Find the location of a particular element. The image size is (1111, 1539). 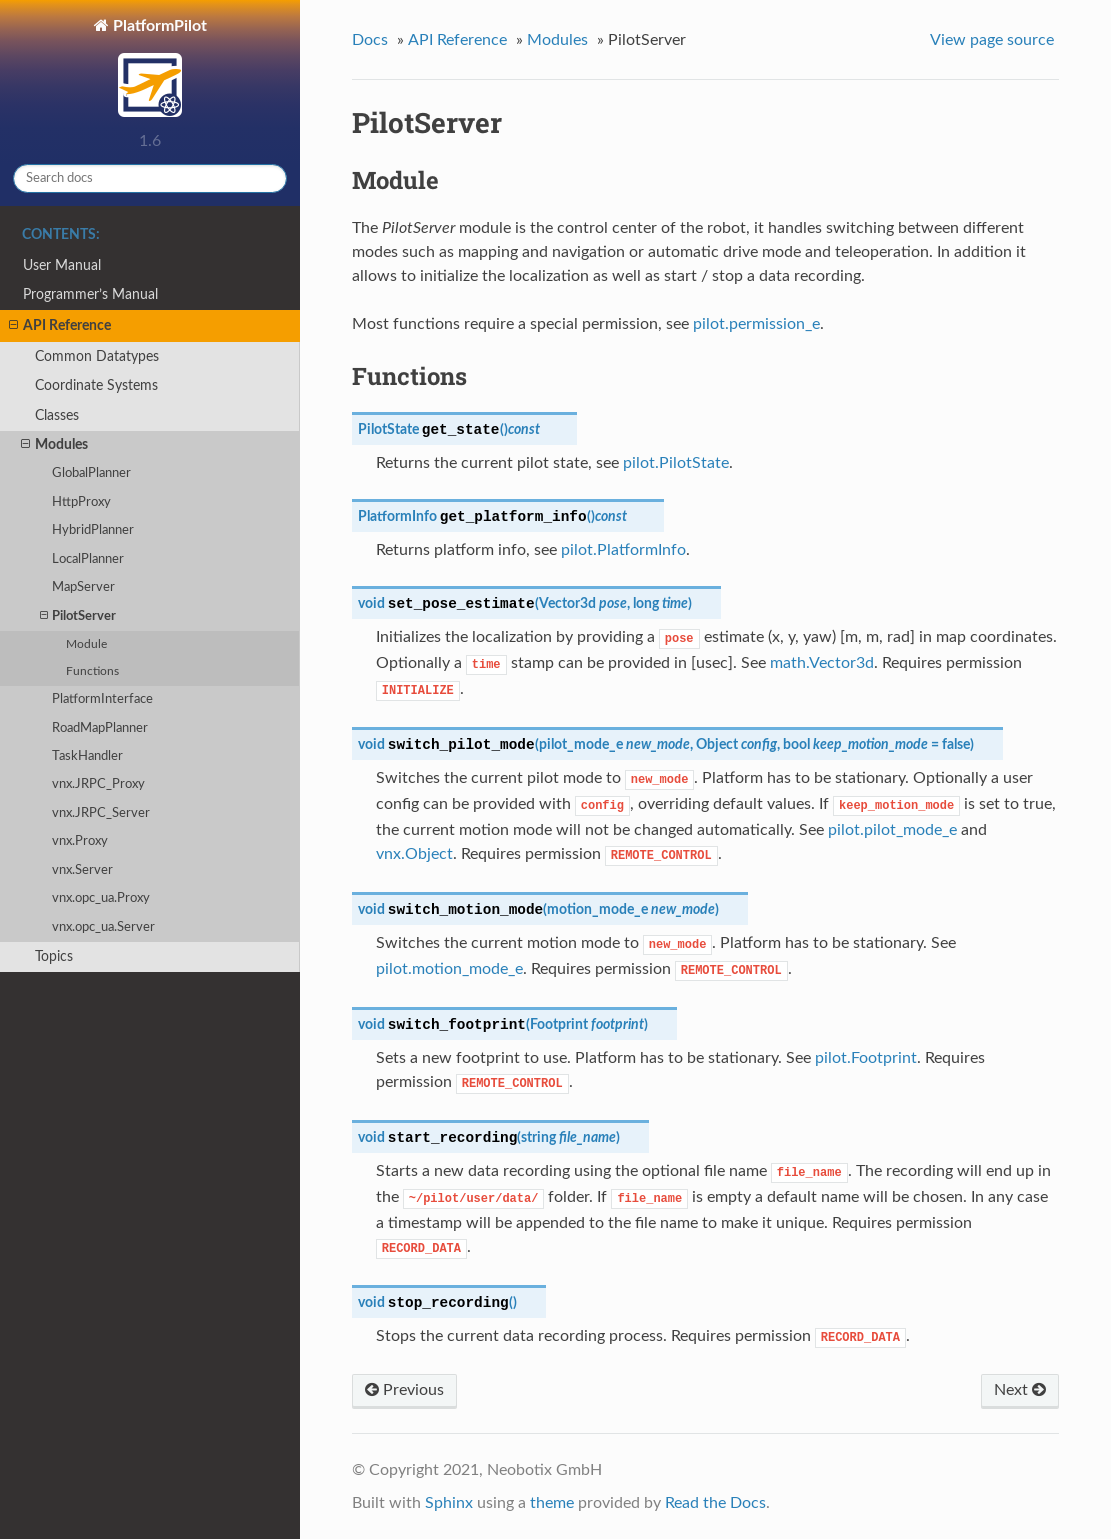

Module is located at coordinates (86, 644).